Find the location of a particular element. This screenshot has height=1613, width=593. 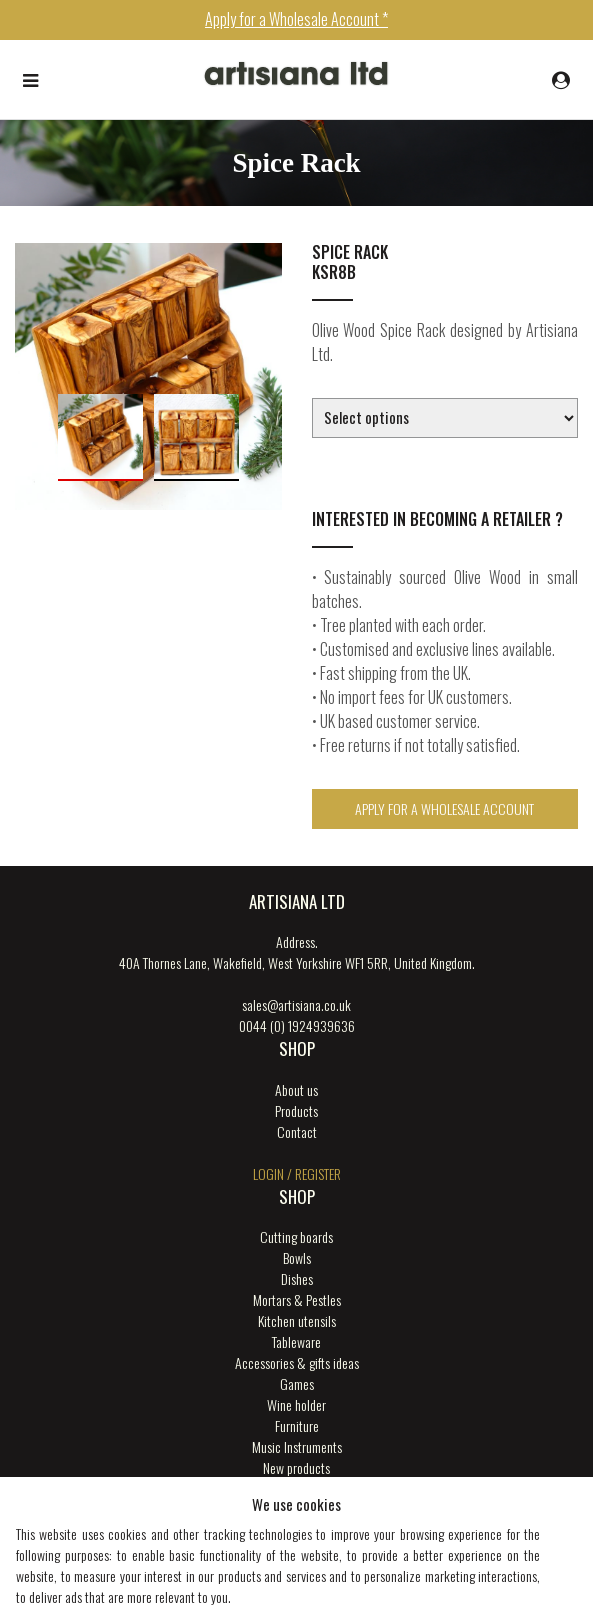

Wine holder is located at coordinates (296, 1404).